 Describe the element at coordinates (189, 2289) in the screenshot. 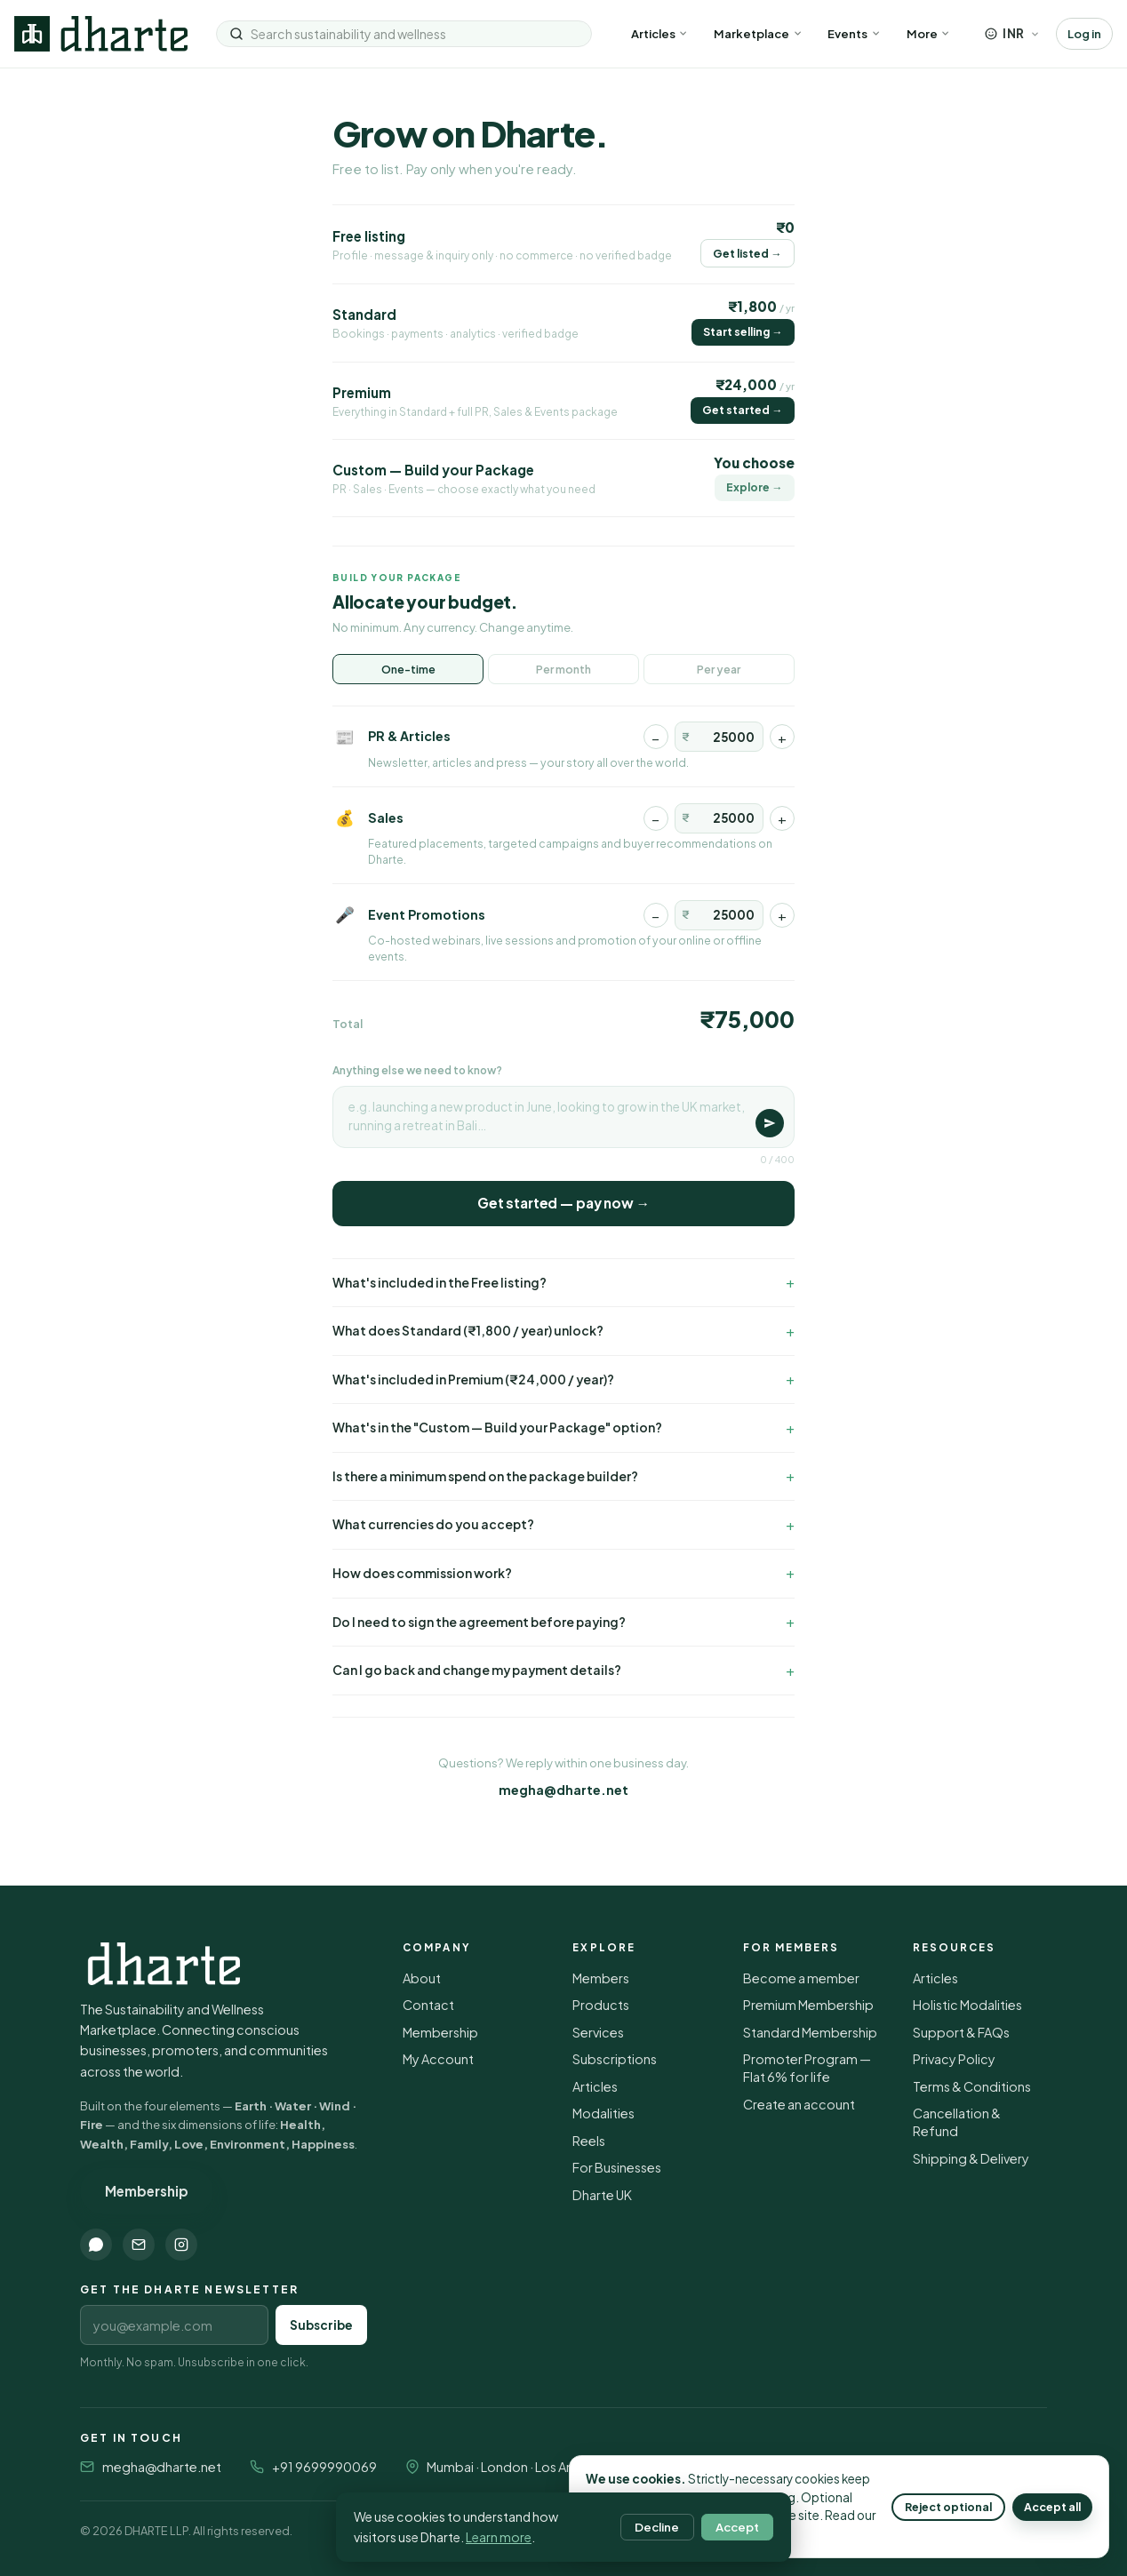

I see `Get the Dharte newsletter` at that location.